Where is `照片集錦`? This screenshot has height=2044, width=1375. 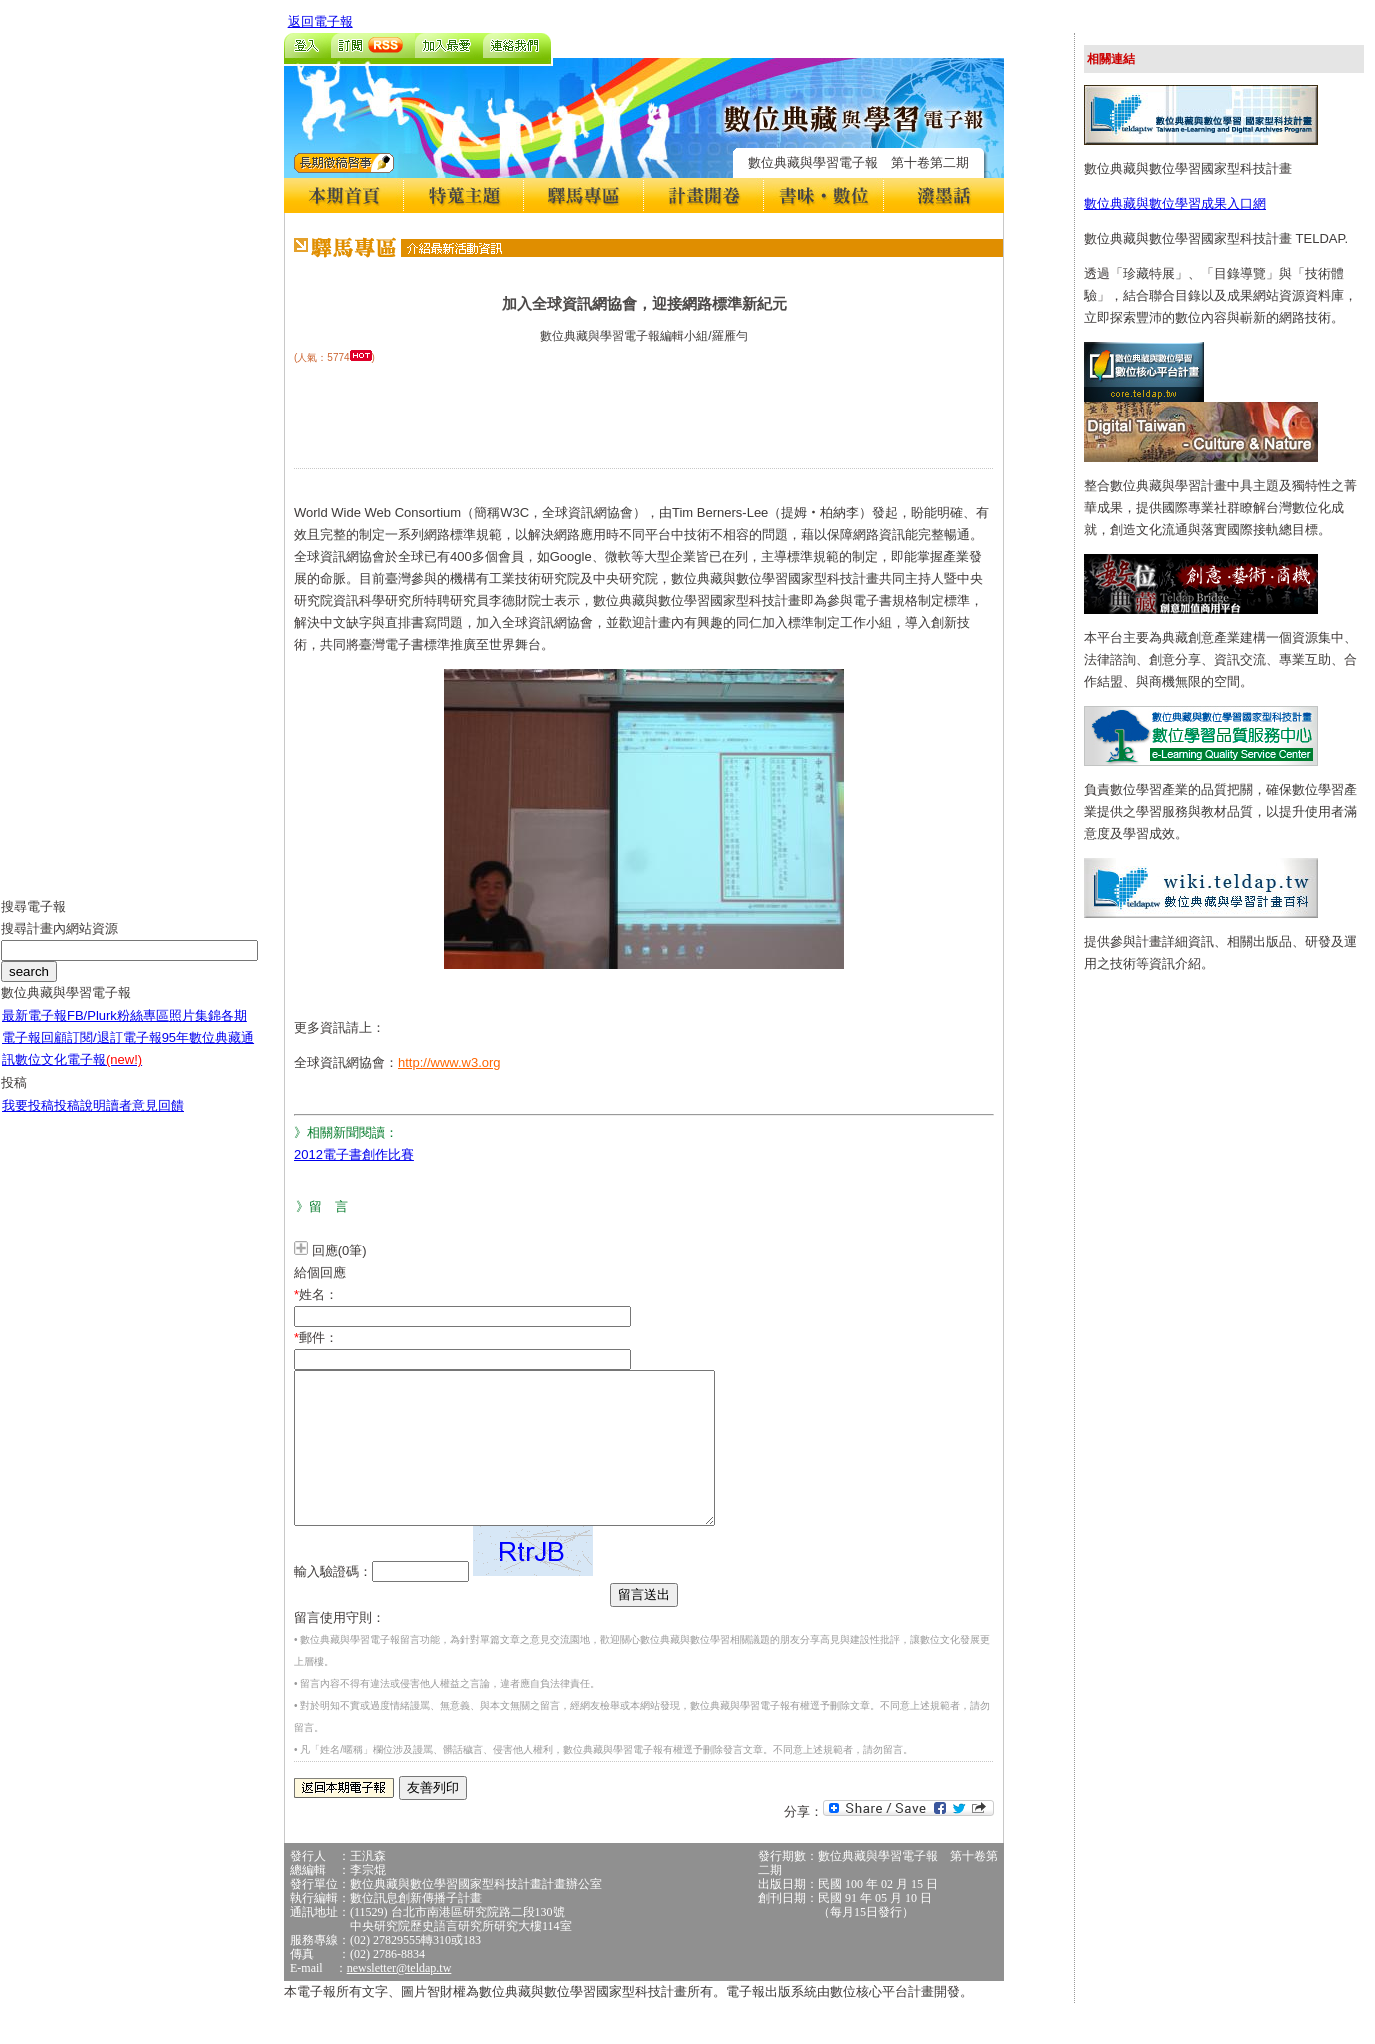 照片集錦 is located at coordinates (195, 1030).